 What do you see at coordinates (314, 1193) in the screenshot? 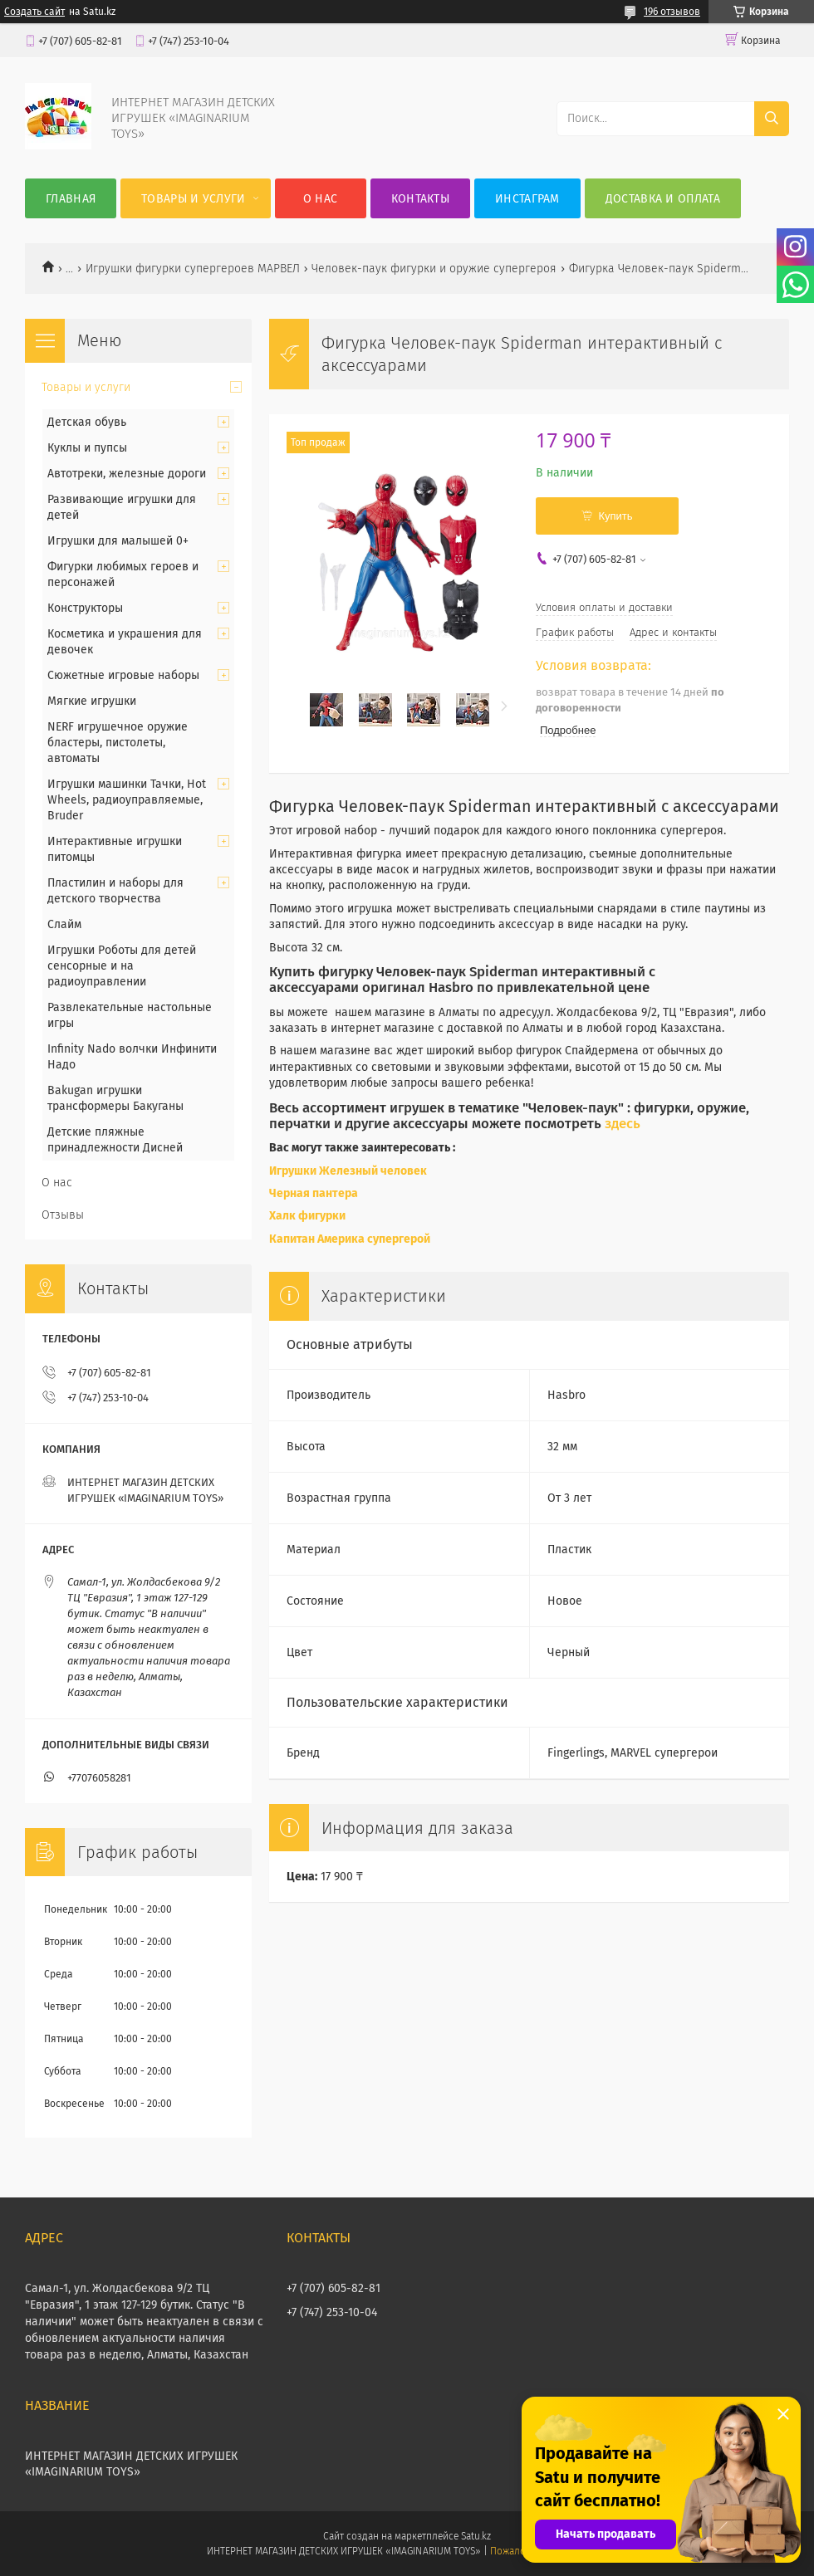
I see `Черная пантера` at bounding box center [314, 1193].